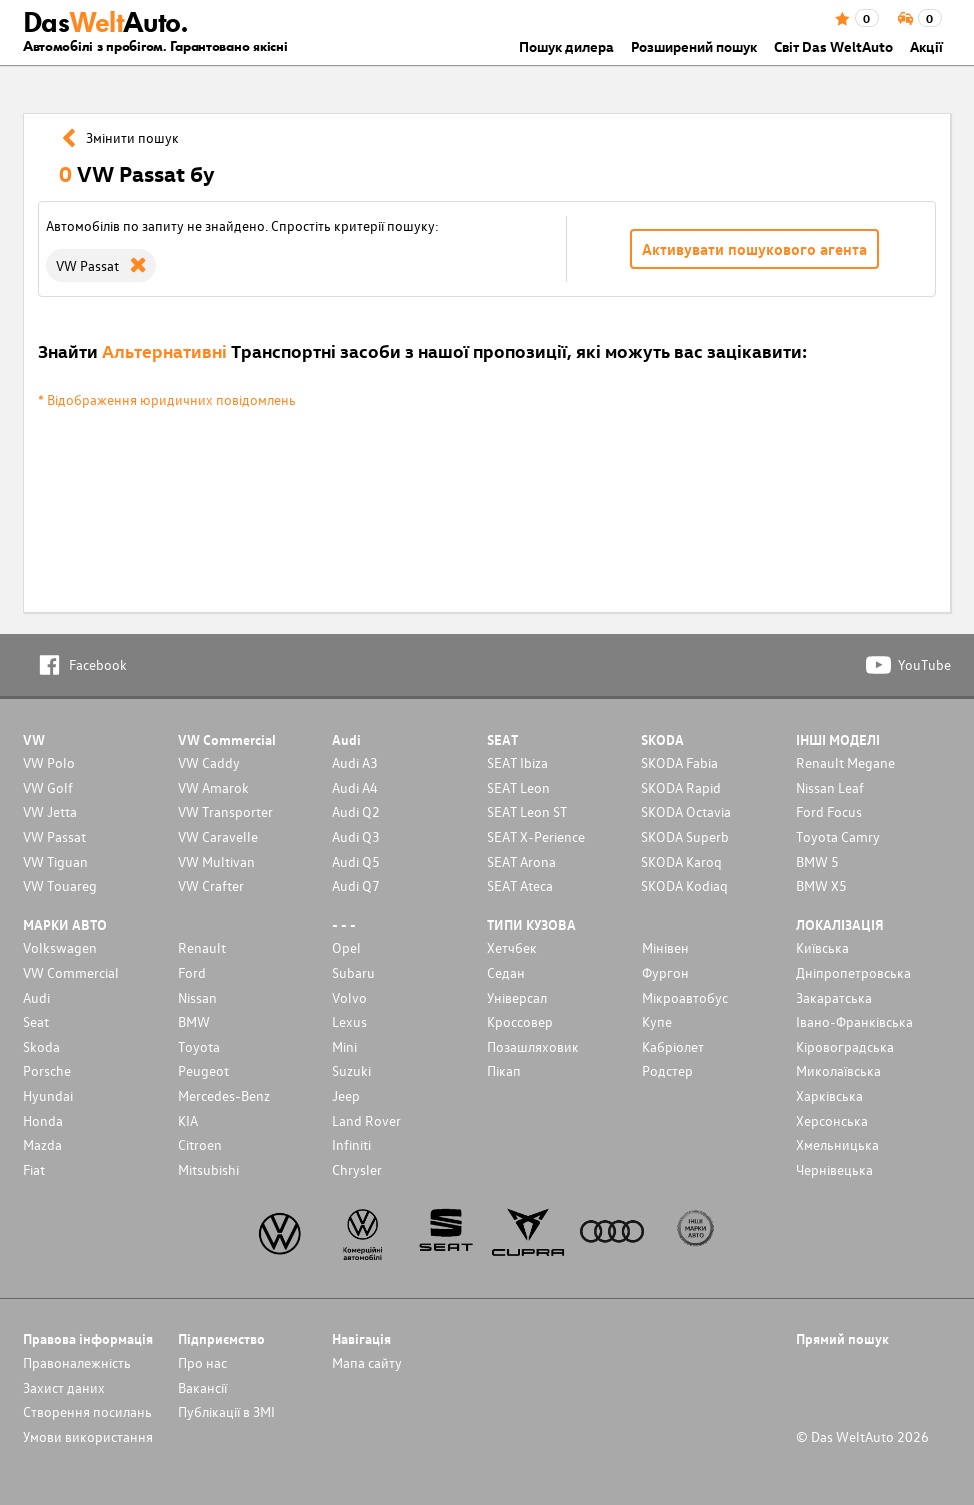  Describe the element at coordinates (685, 997) in the screenshot. I see `Мікроавтобус` at that location.